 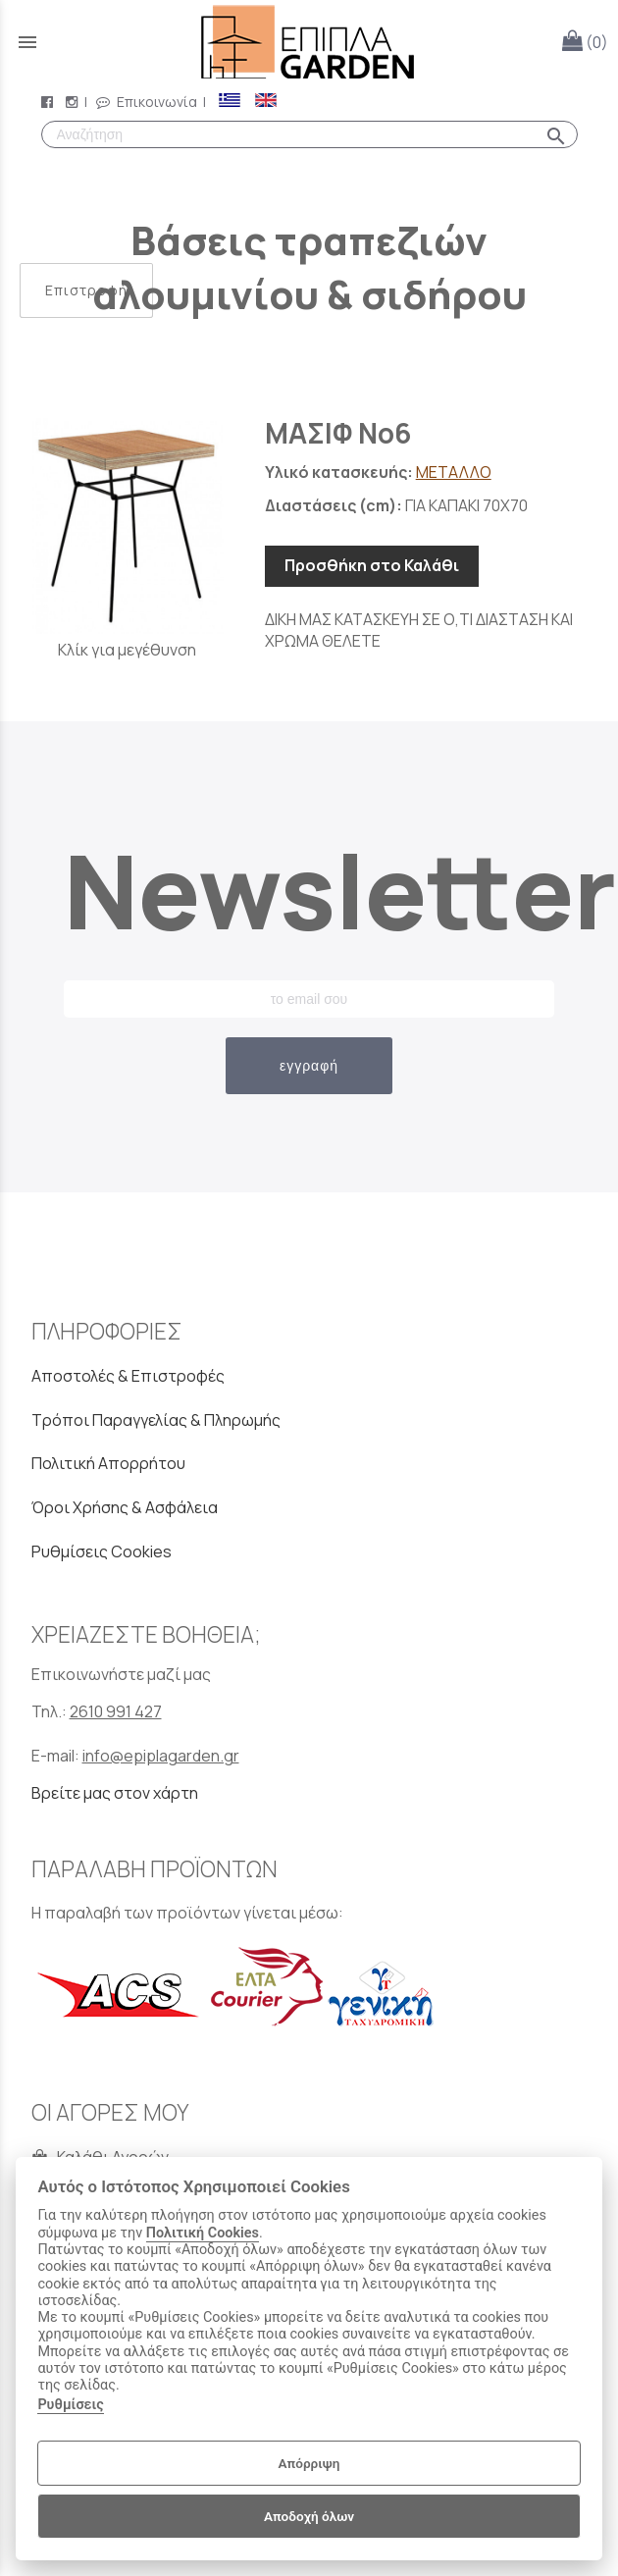 I want to click on Όροι Χρήσης & Ασφάλεια, so click(x=124, y=1507).